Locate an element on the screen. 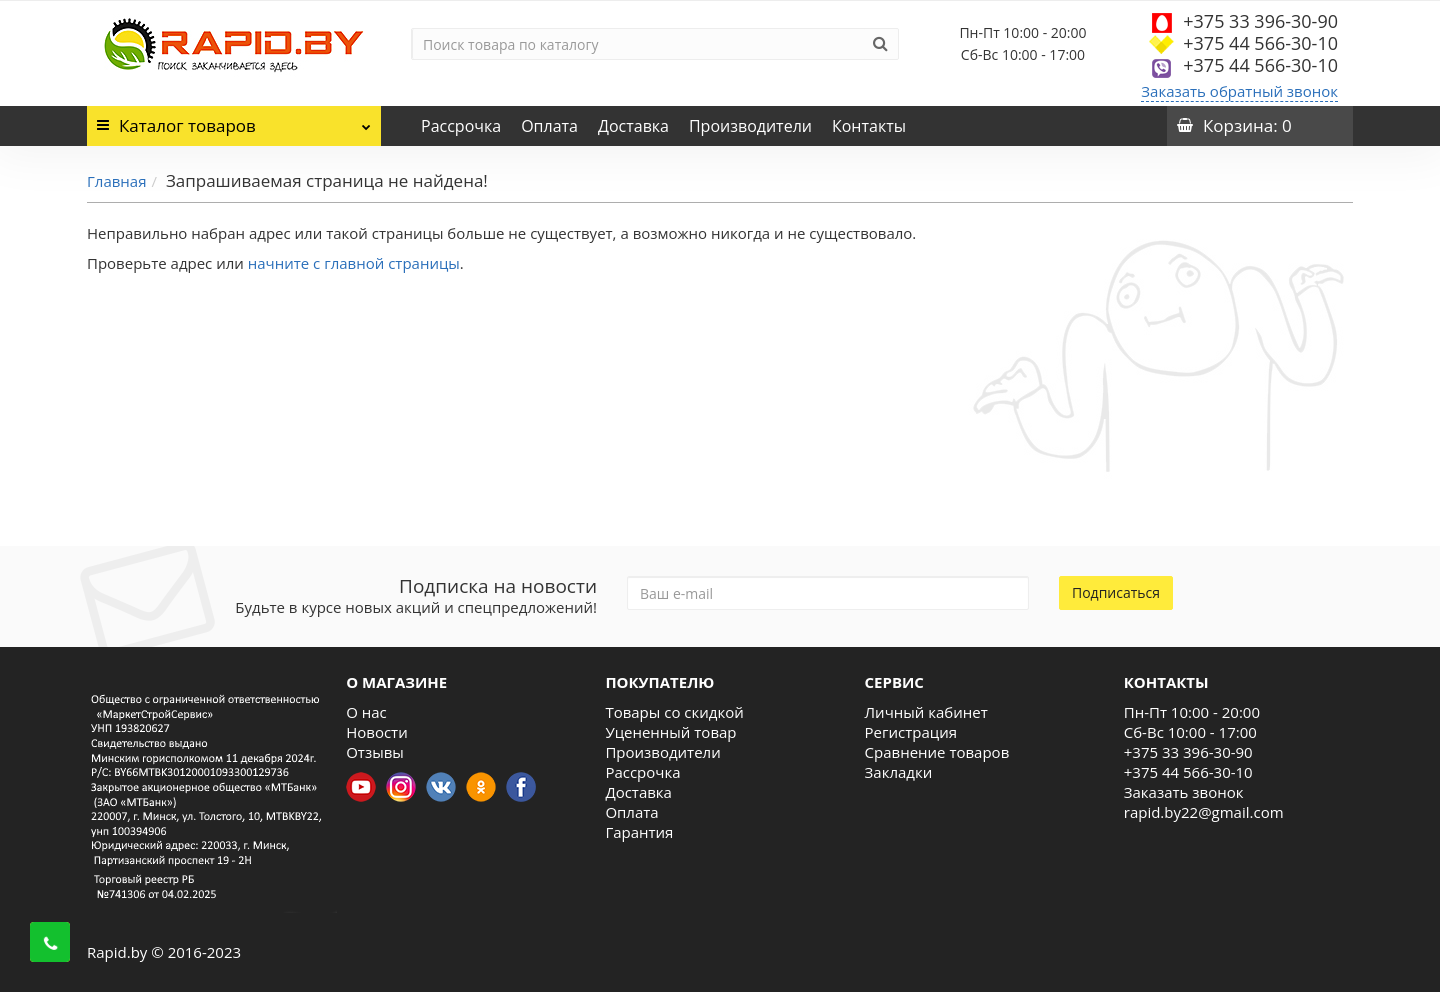 This screenshot has height=992, width=1440. Уцененный товар is located at coordinates (670, 732).